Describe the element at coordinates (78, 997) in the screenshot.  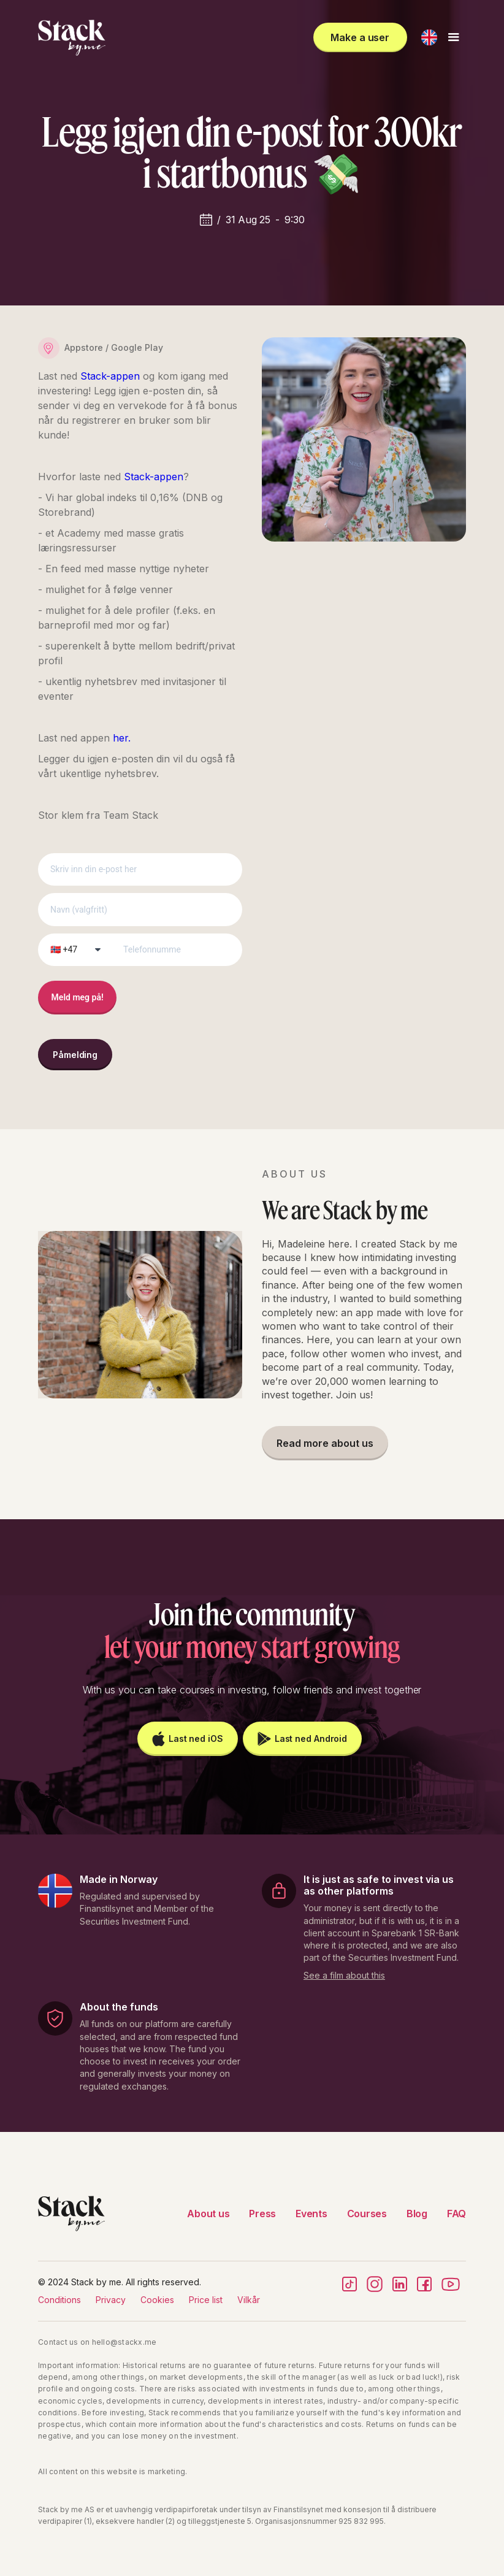
I see `Meld meg på!` at that location.